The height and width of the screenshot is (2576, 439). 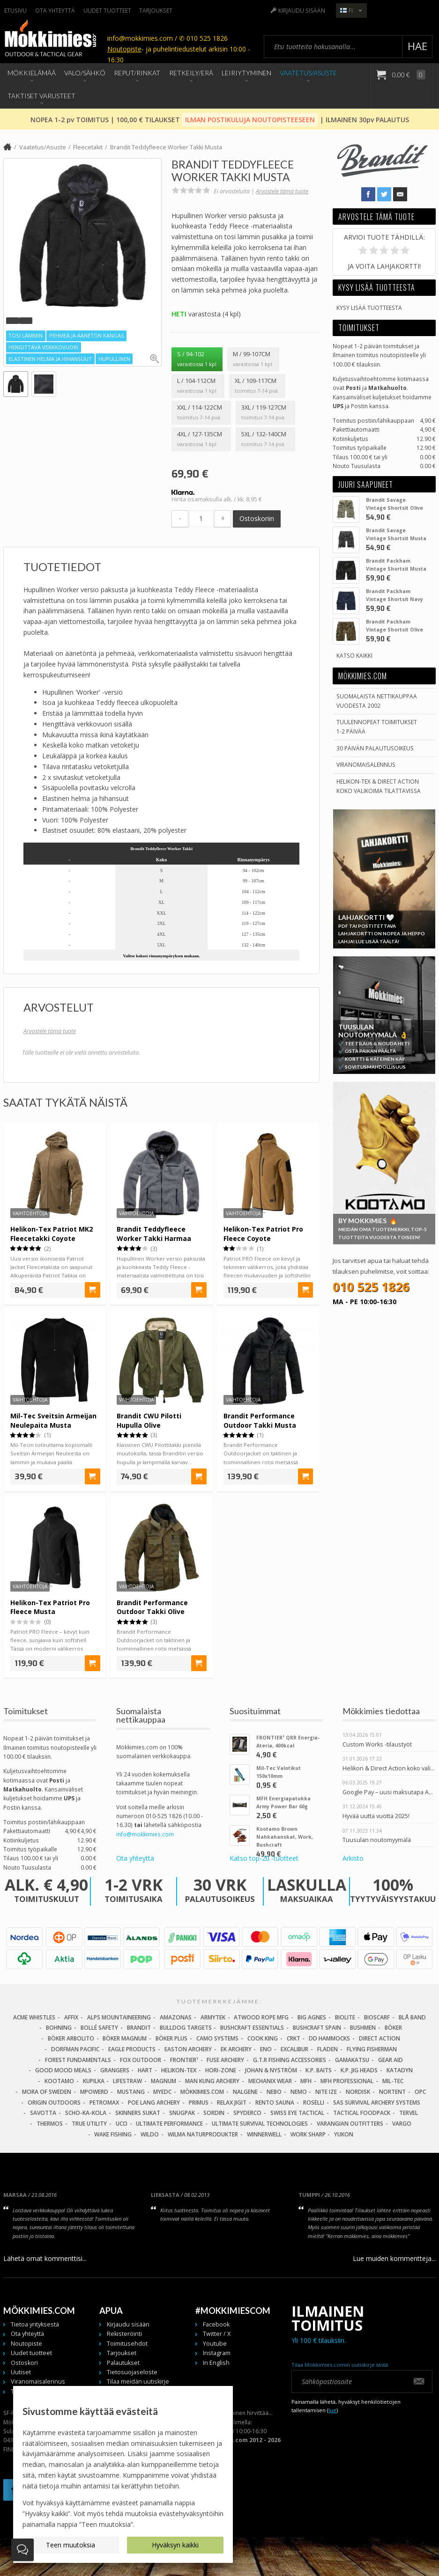 What do you see at coordinates (71, 2038) in the screenshot?
I see `Böker Arbolito` at bounding box center [71, 2038].